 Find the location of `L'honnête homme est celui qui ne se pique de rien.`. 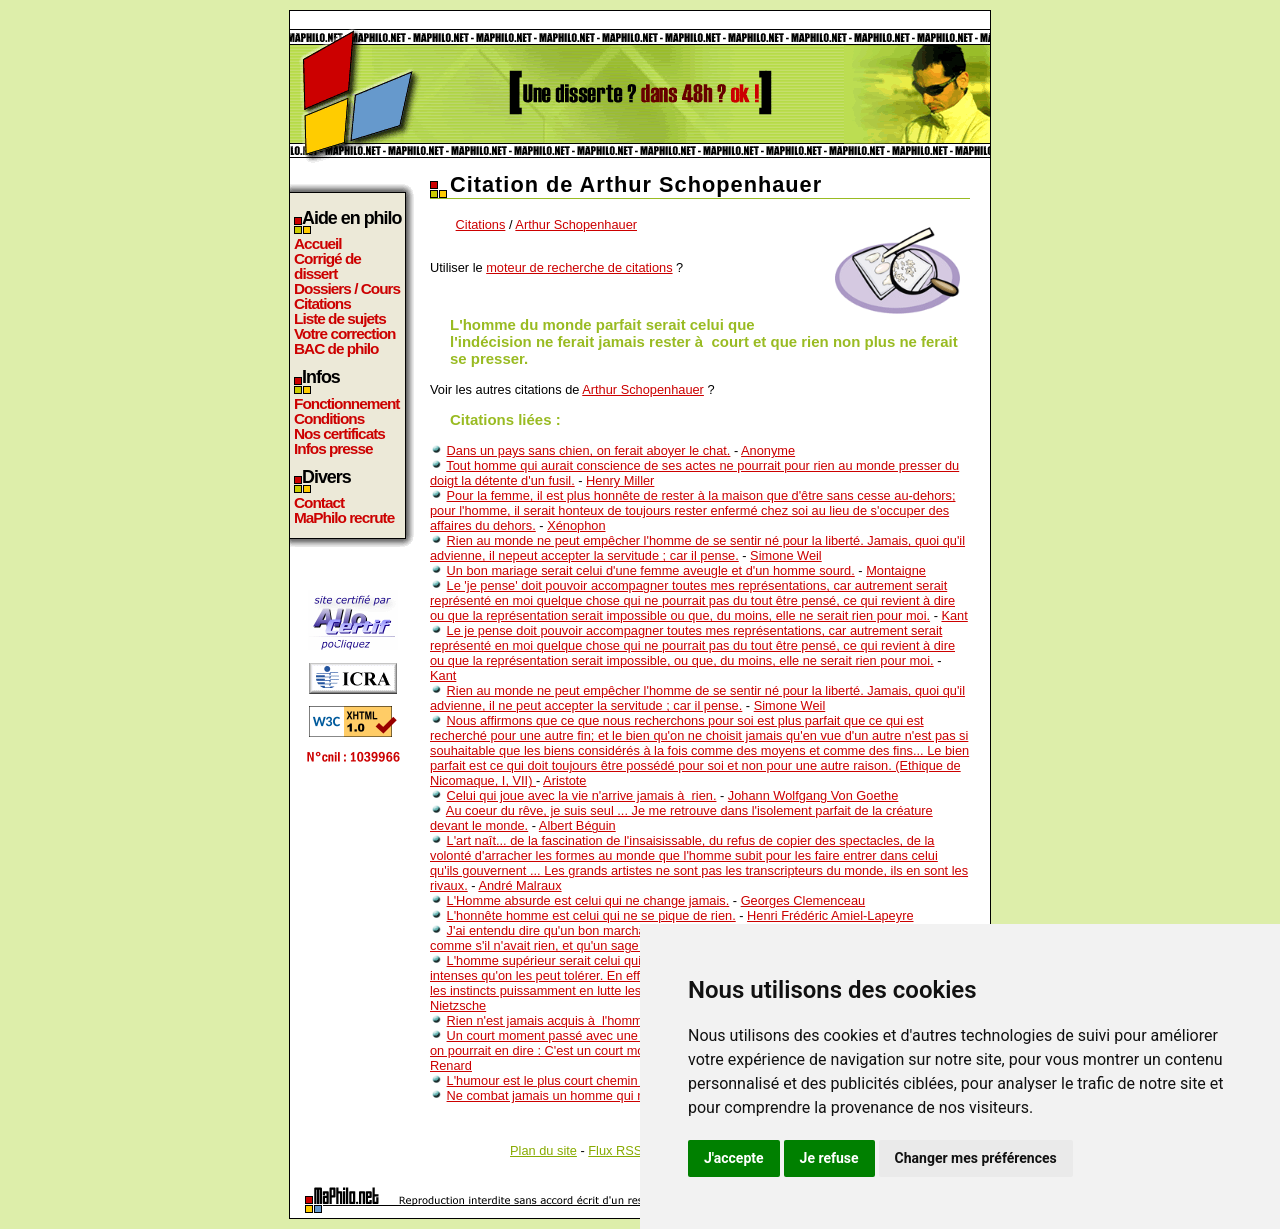

L'honnête homme est celui qui ne se pique de rien. is located at coordinates (591, 915).